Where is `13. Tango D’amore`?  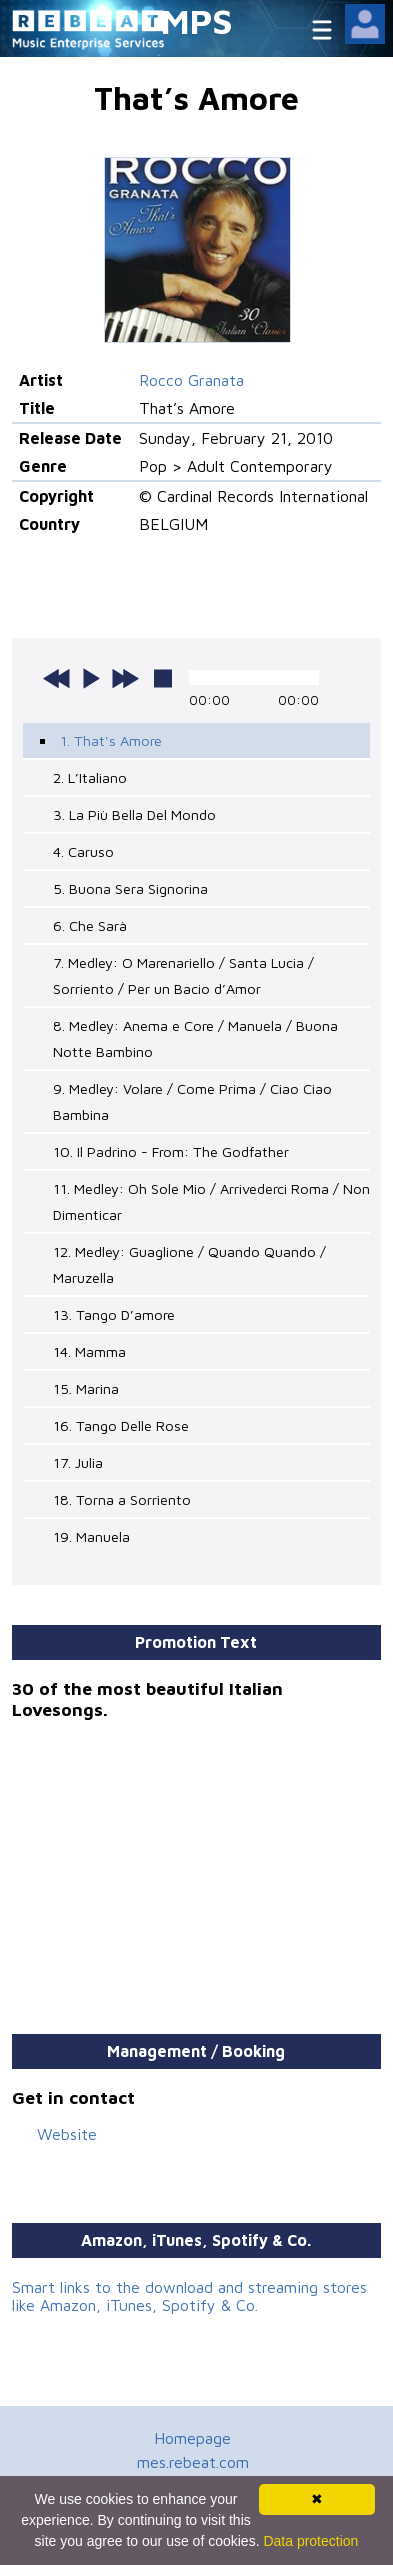
13. Tango D’amore is located at coordinates (114, 1314).